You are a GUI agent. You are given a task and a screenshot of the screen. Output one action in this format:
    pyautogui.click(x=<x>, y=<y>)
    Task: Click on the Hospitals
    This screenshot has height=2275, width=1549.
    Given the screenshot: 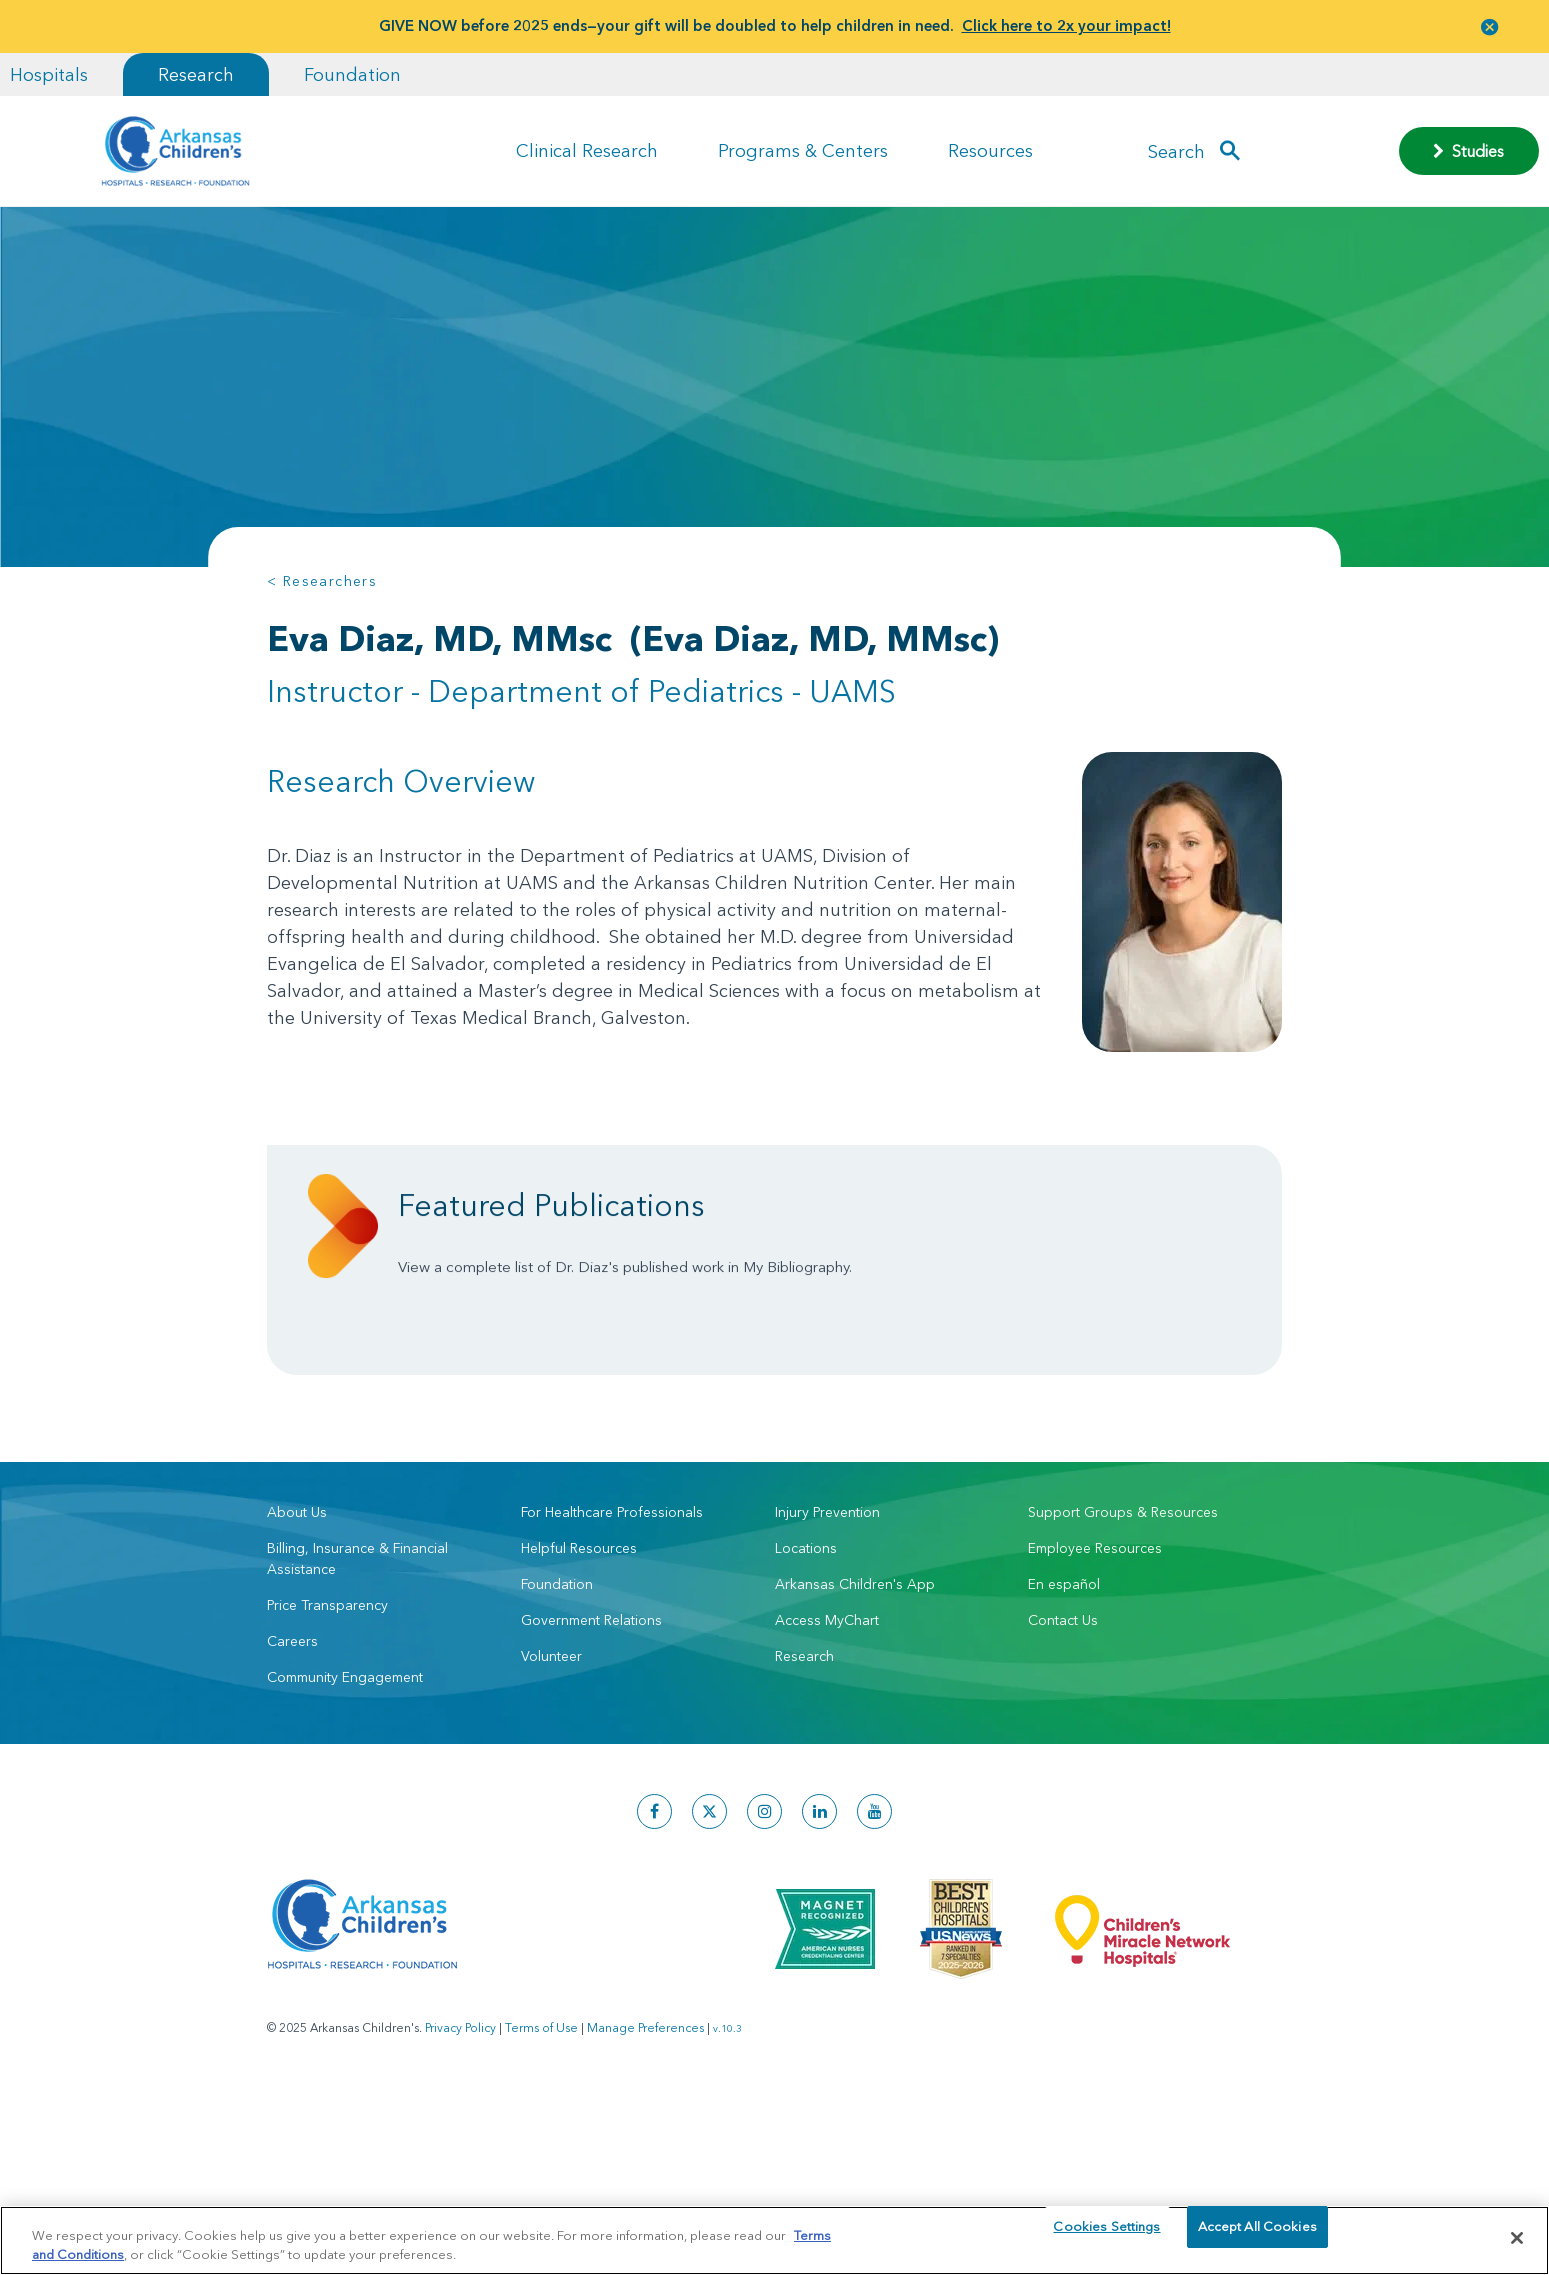 What is the action you would take?
    pyautogui.click(x=49, y=74)
    